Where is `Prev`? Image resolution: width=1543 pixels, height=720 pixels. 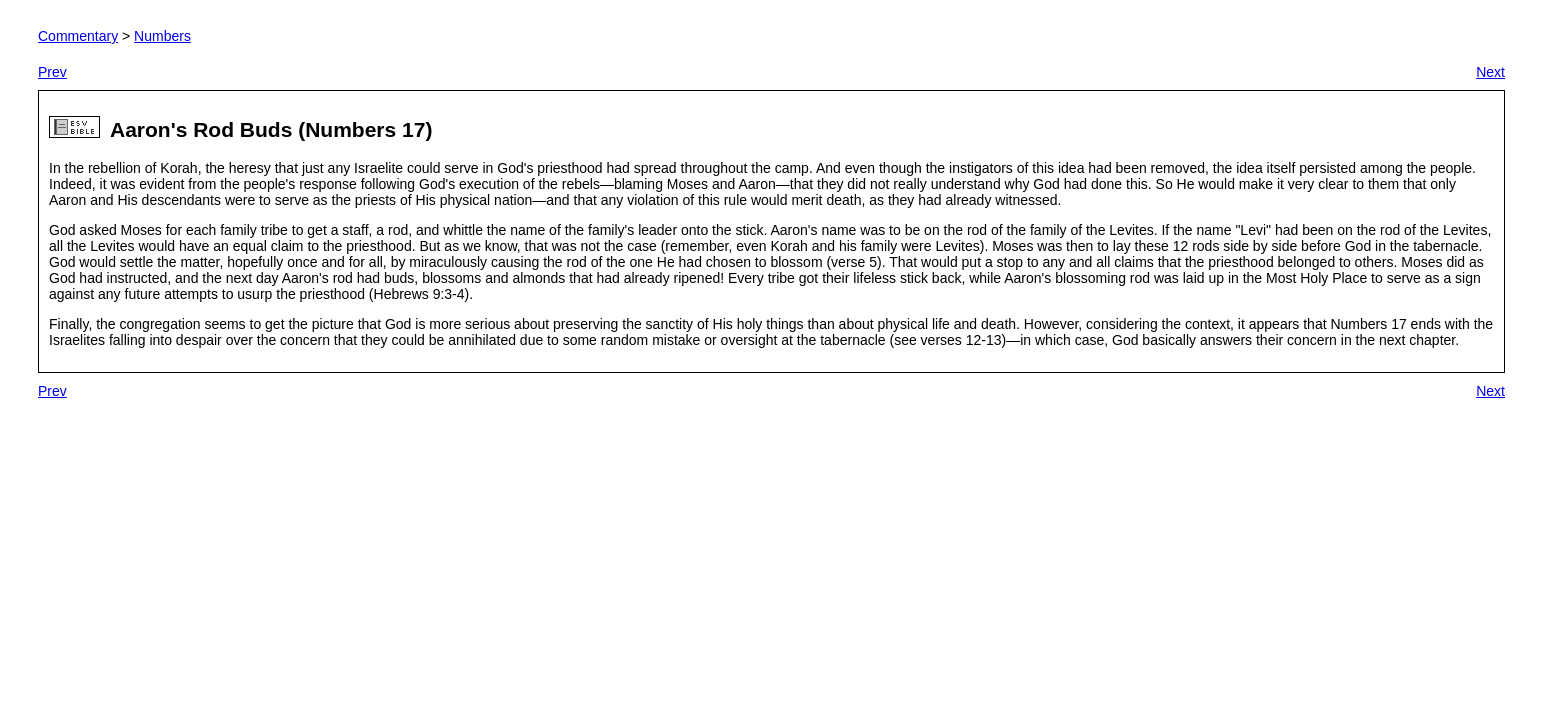
Prev is located at coordinates (52, 72).